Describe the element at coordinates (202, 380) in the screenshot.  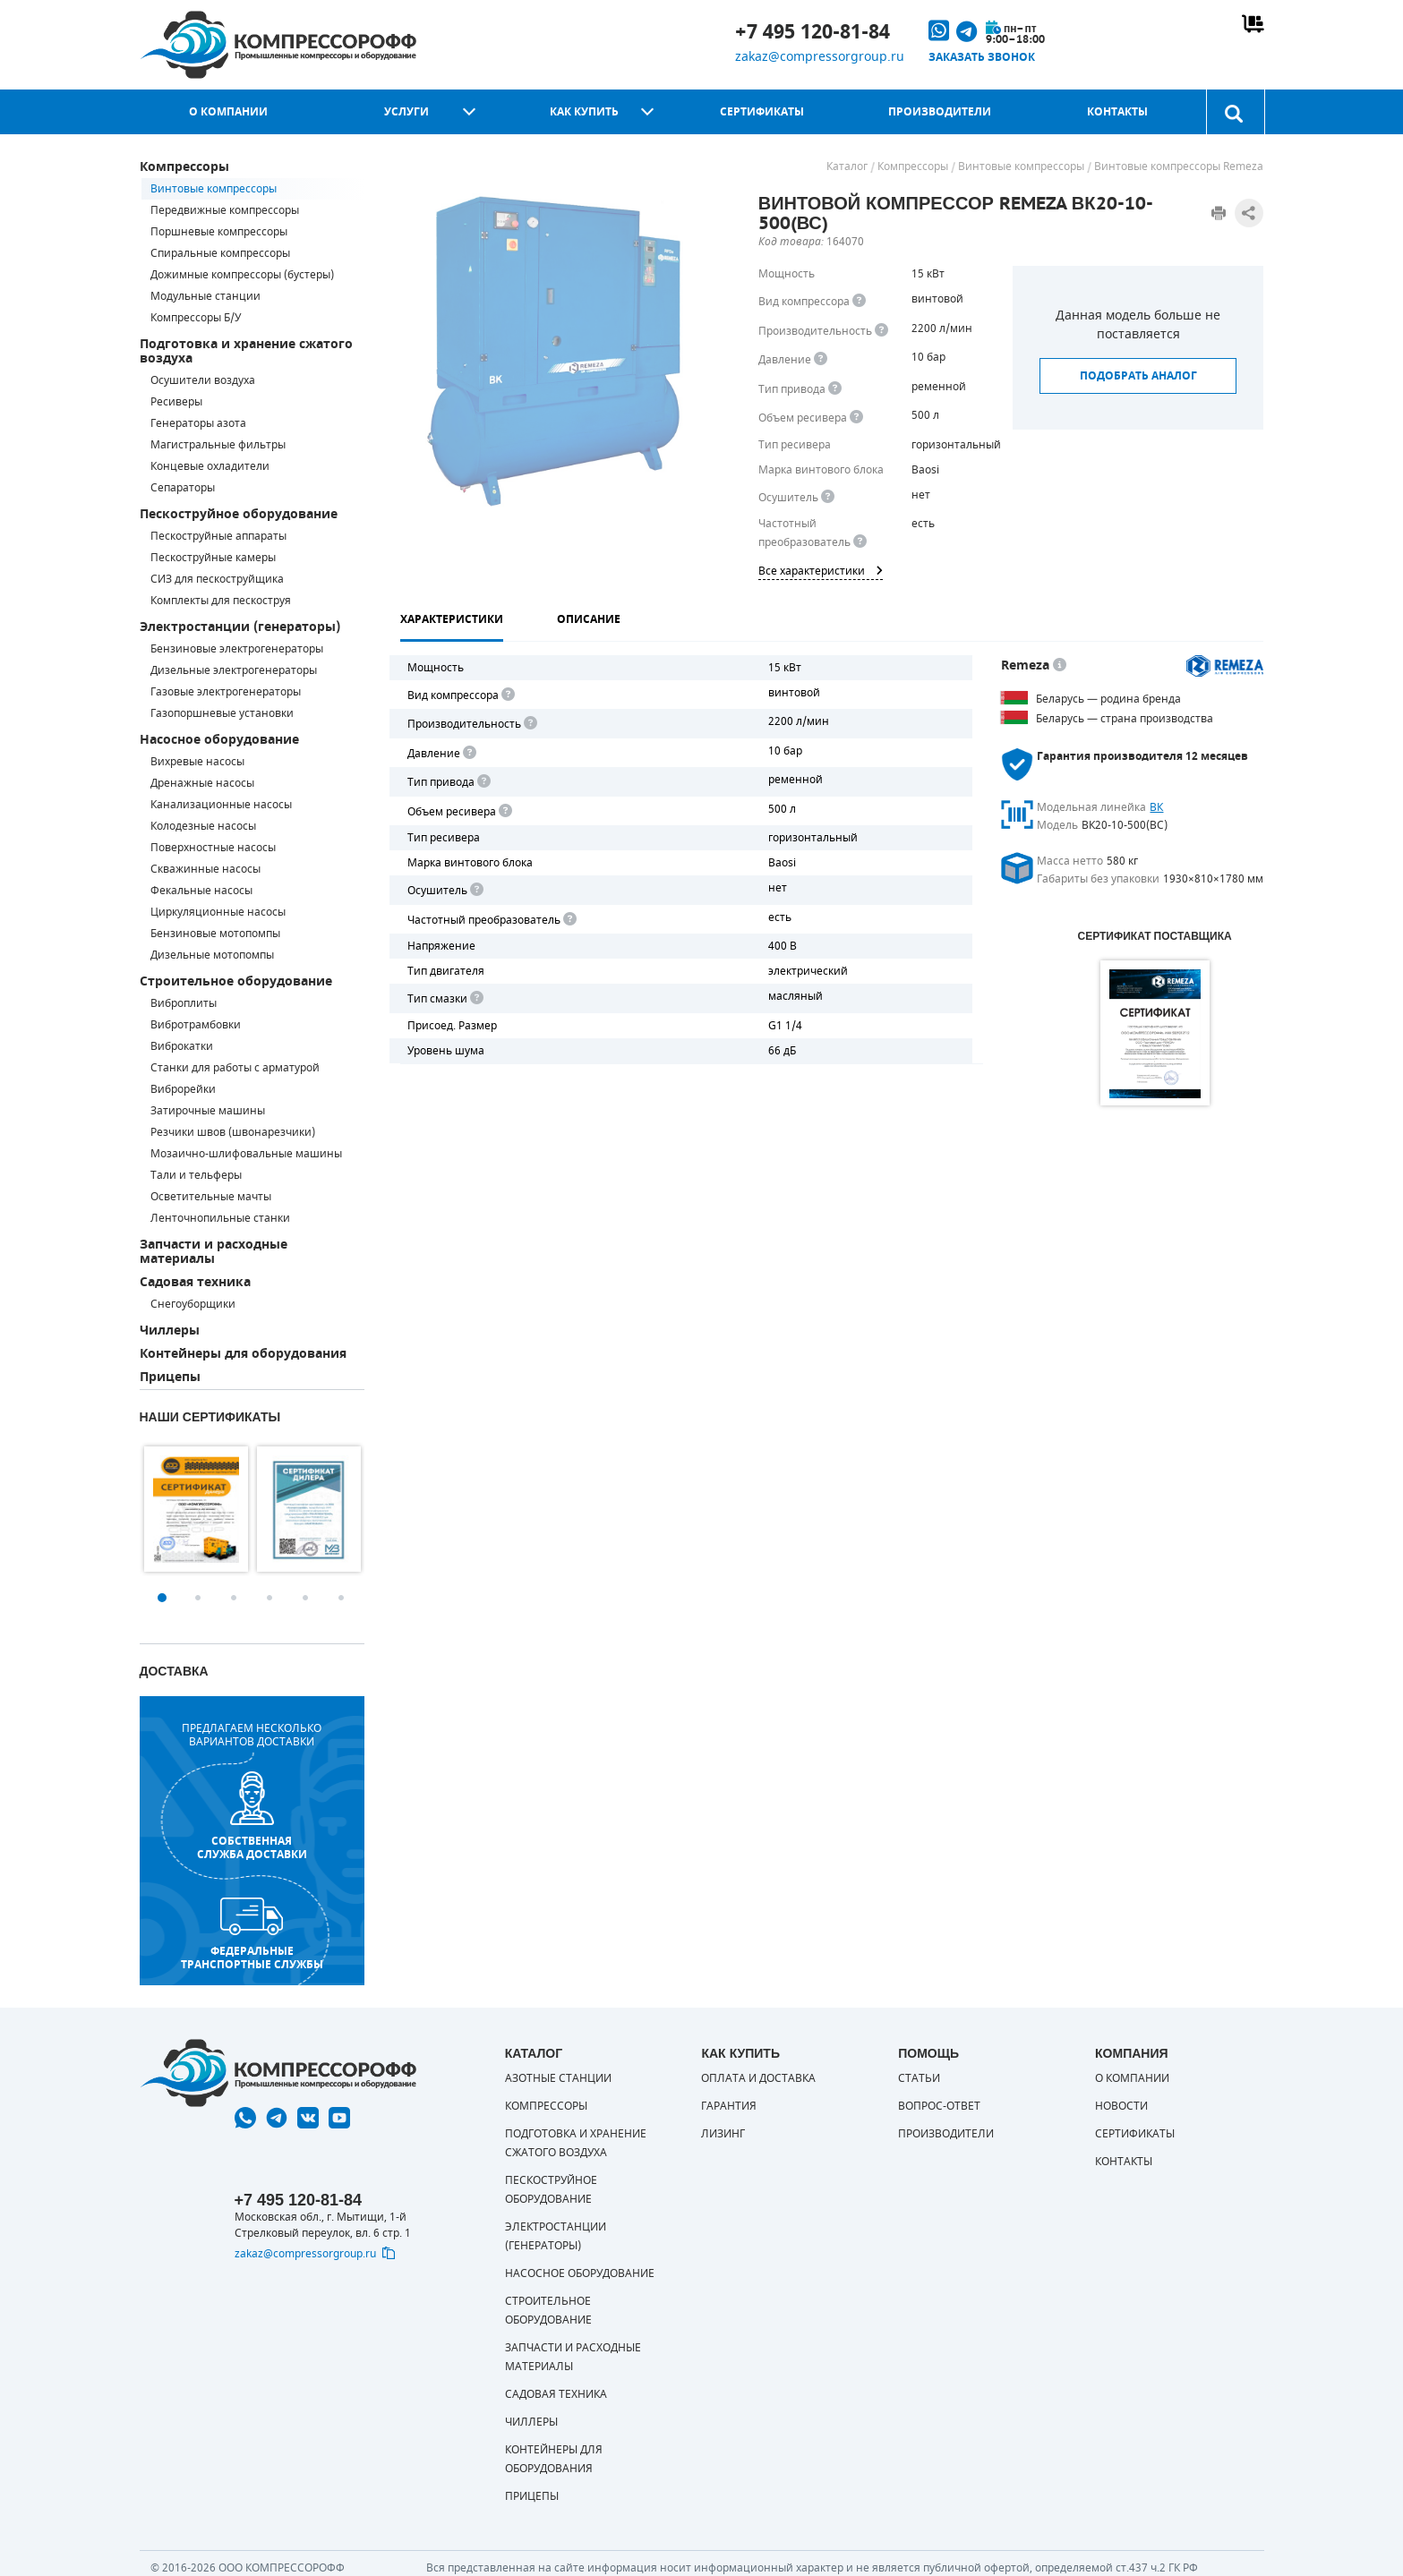
I see `Осушители воздуха` at that location.